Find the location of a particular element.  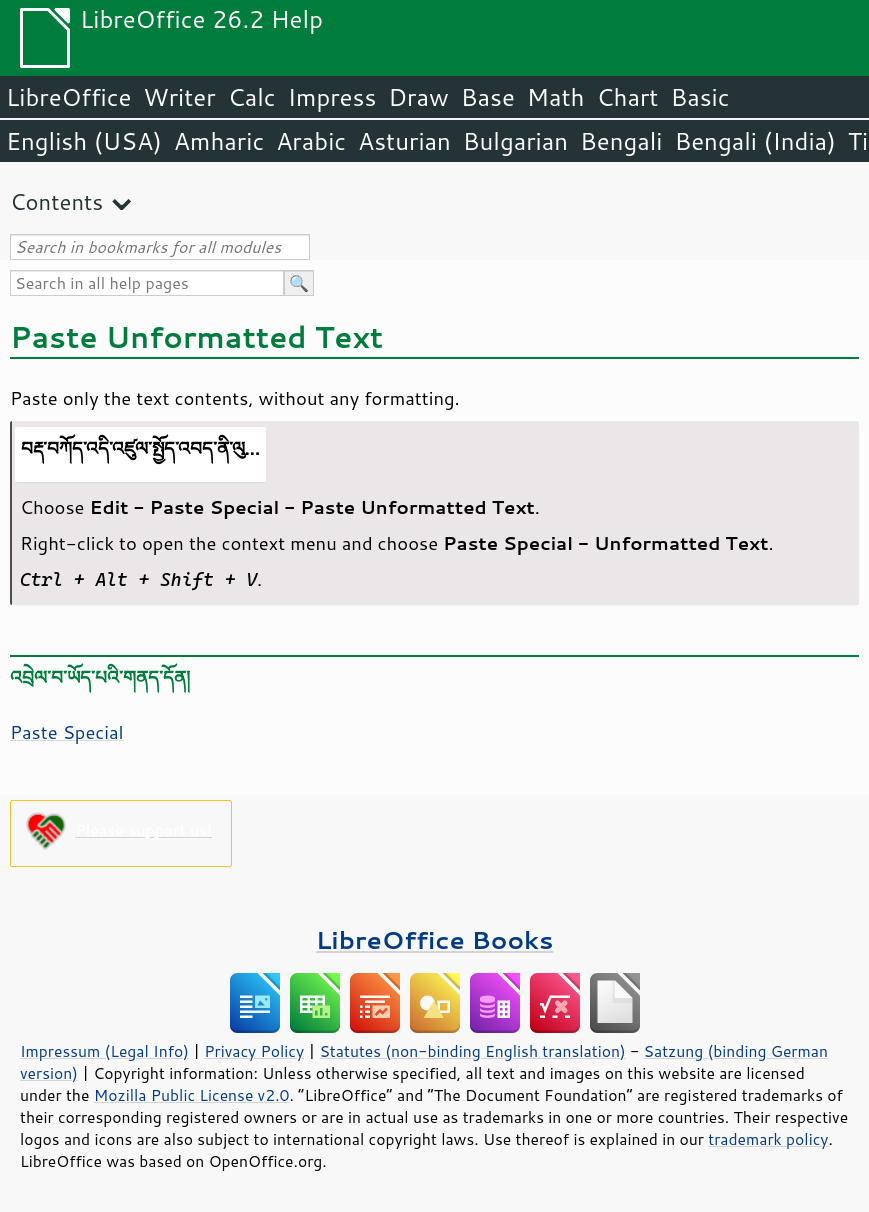

Paste Special is located at coordinates (67, 732).